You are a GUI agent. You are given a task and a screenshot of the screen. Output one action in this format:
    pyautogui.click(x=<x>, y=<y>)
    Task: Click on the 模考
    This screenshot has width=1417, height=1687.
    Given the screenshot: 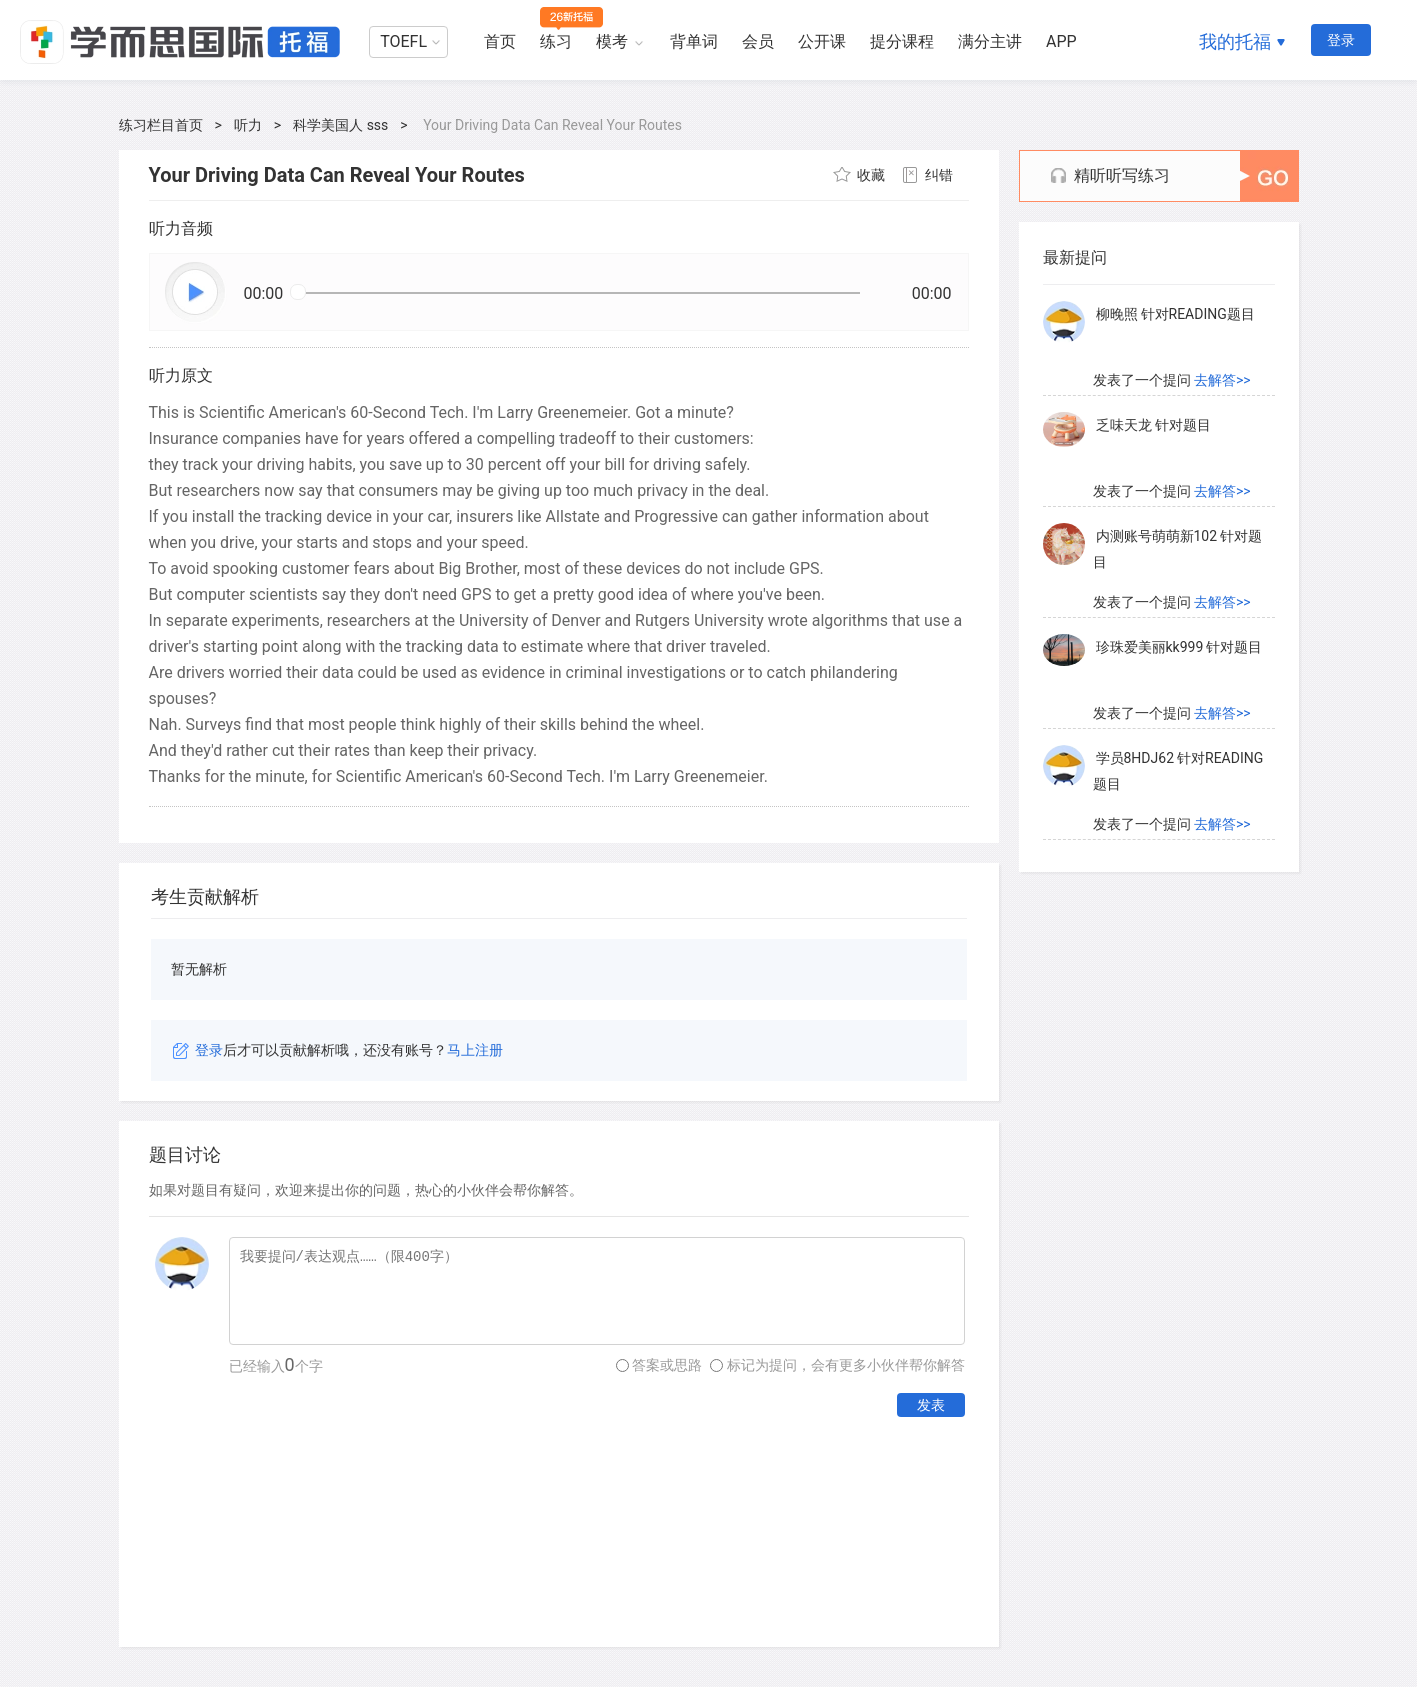 What is the action you would take?
    pyautogui.click(x=612, y=41)
    